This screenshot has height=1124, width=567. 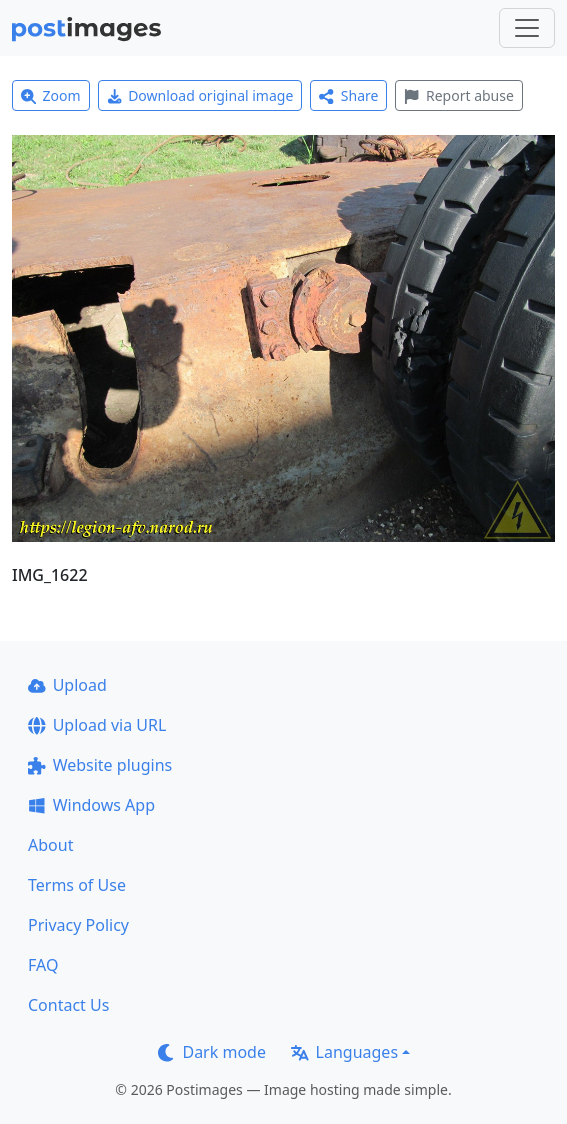 I want to click on Zoom, so click(x=51, y=95).